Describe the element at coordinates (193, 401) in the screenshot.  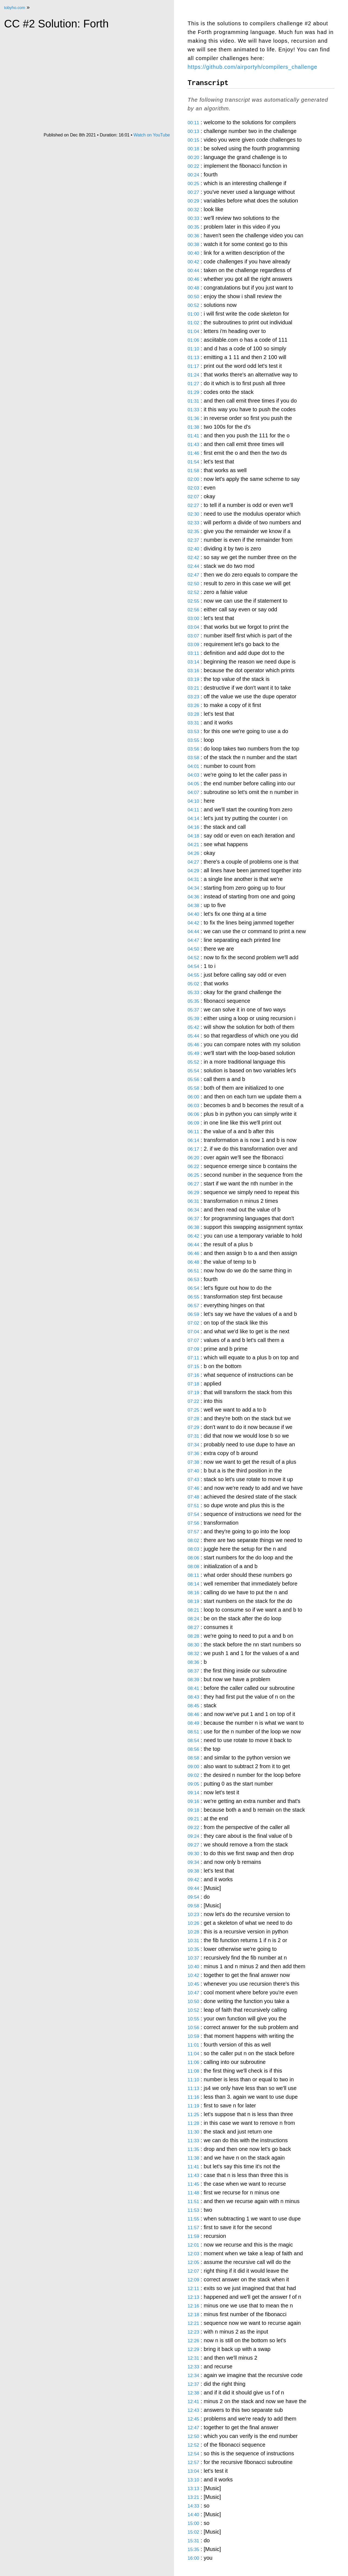
I see `01:31` at that location.